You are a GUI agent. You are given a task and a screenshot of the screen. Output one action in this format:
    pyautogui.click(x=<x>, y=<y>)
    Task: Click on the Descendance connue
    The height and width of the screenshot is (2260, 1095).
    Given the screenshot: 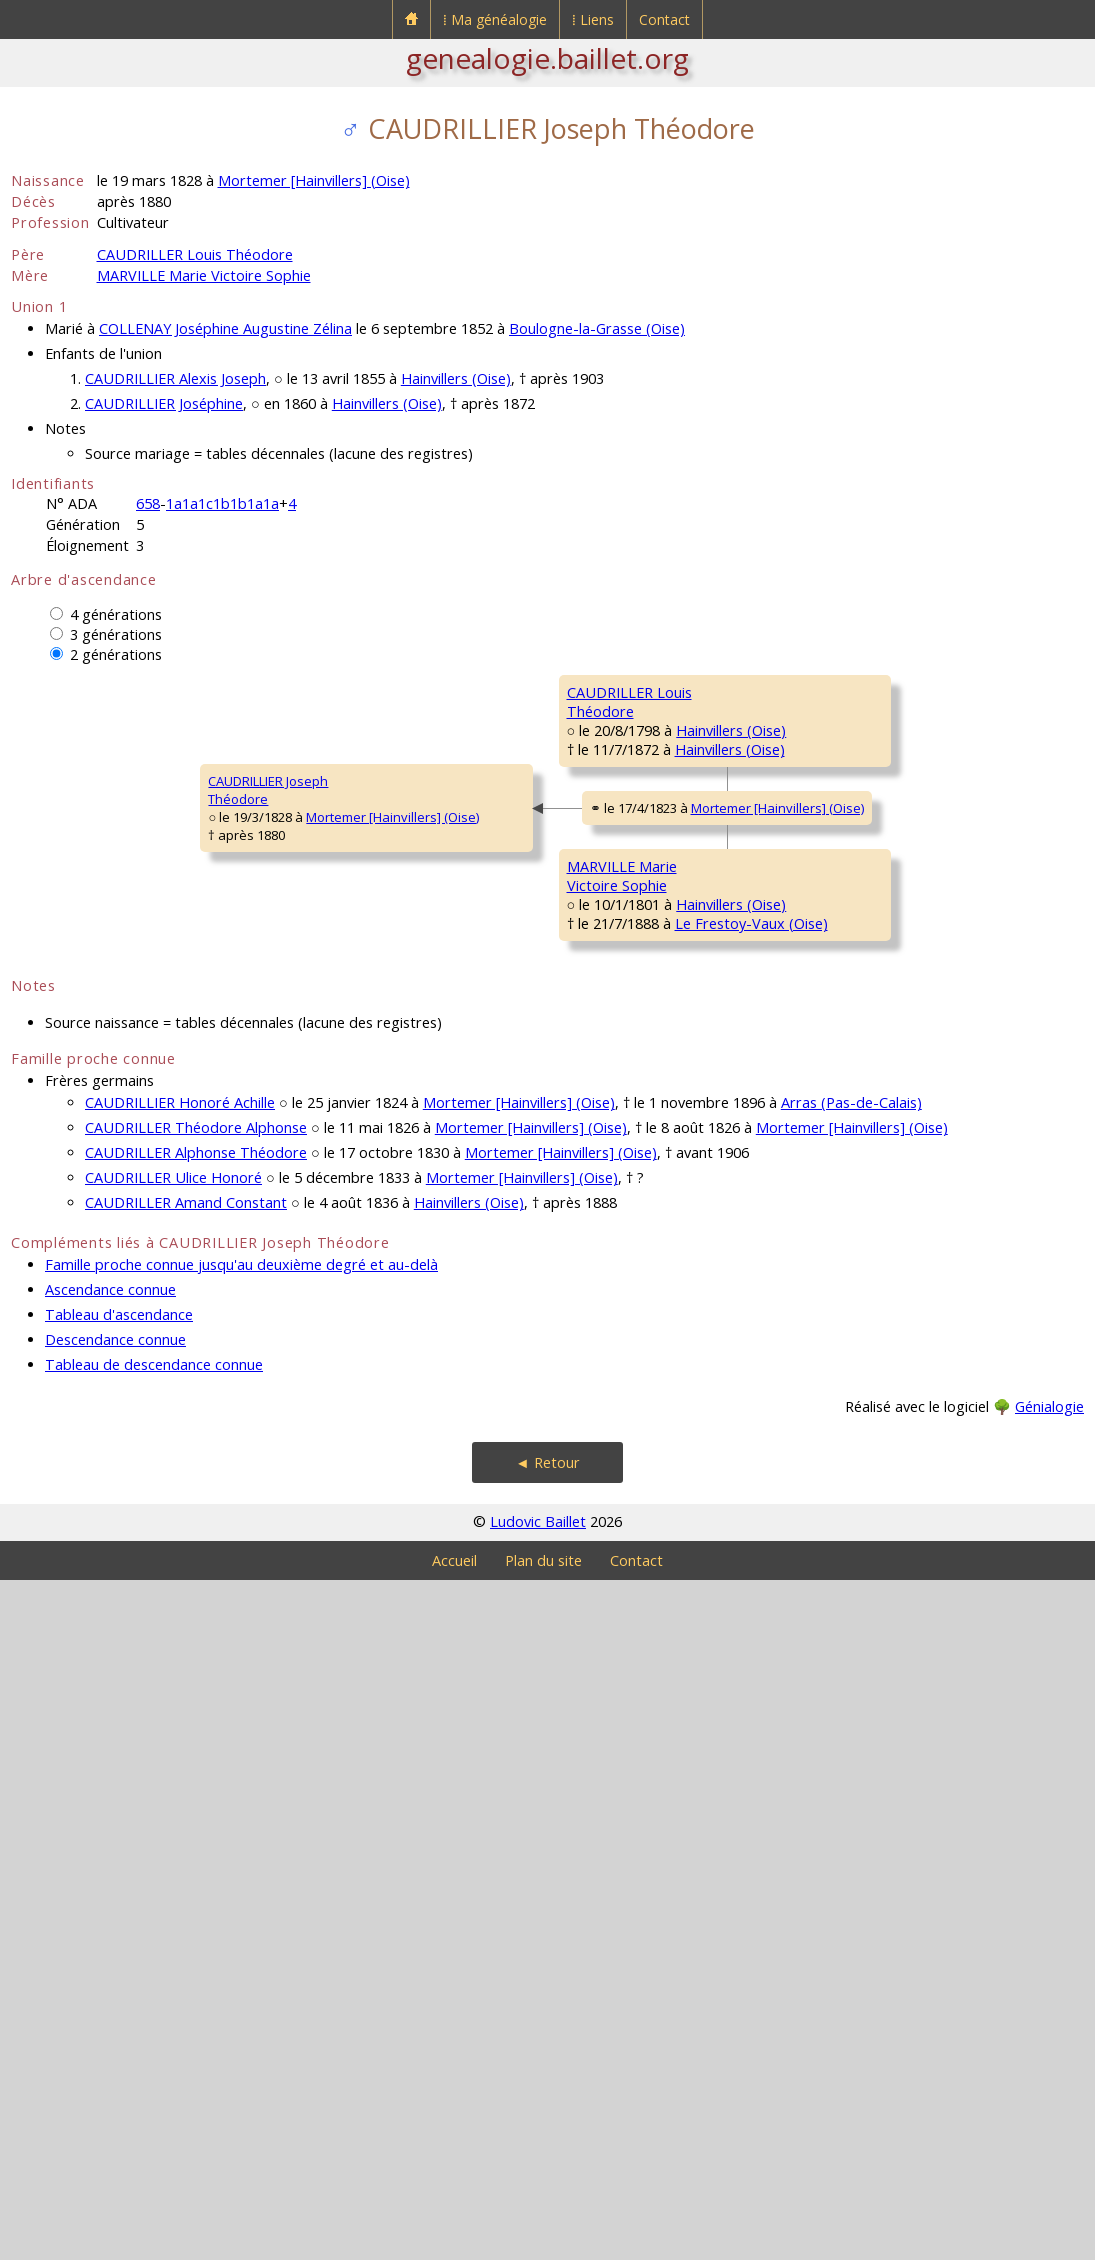 What is the action you would take?
    pyautogui.click(x=115, y=2019)
    